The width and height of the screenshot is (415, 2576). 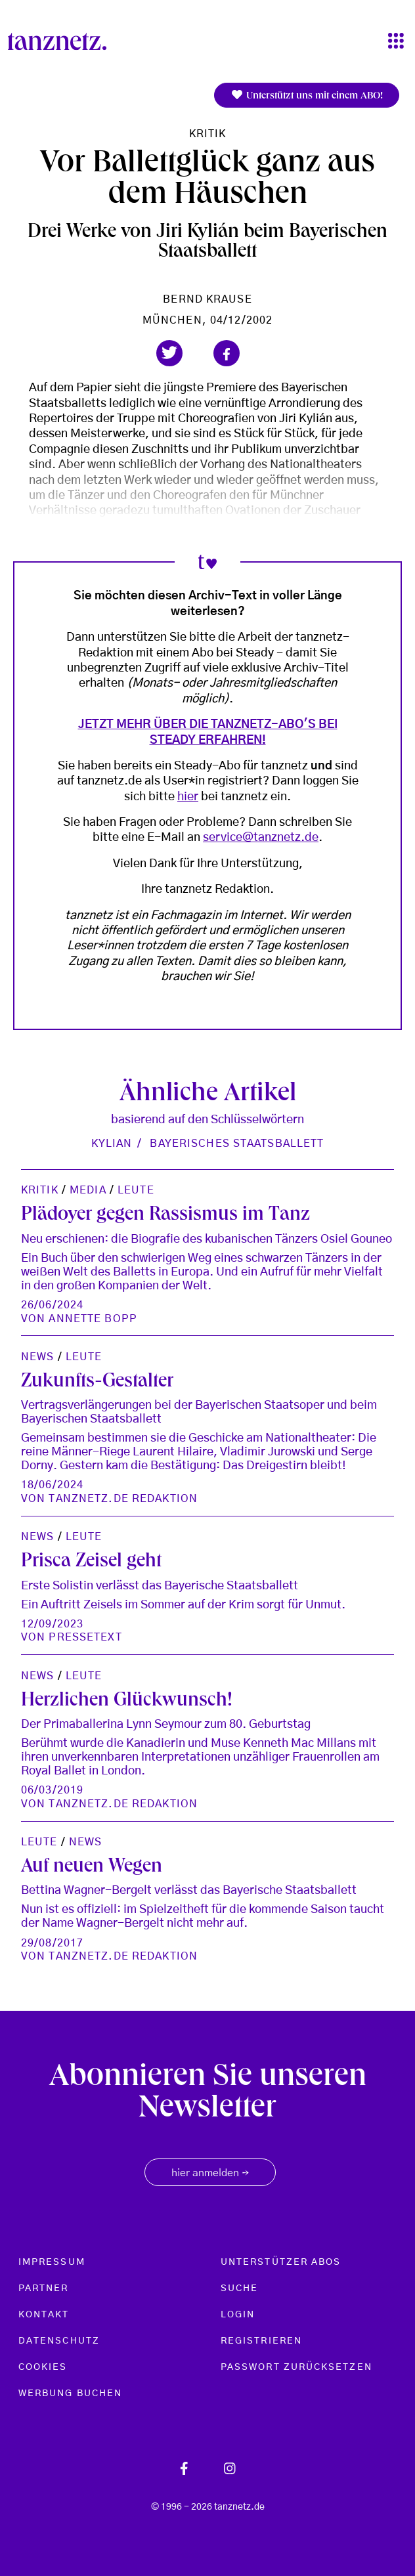 I want to click on service@tanznetz.de, so click(x=260, y=838).